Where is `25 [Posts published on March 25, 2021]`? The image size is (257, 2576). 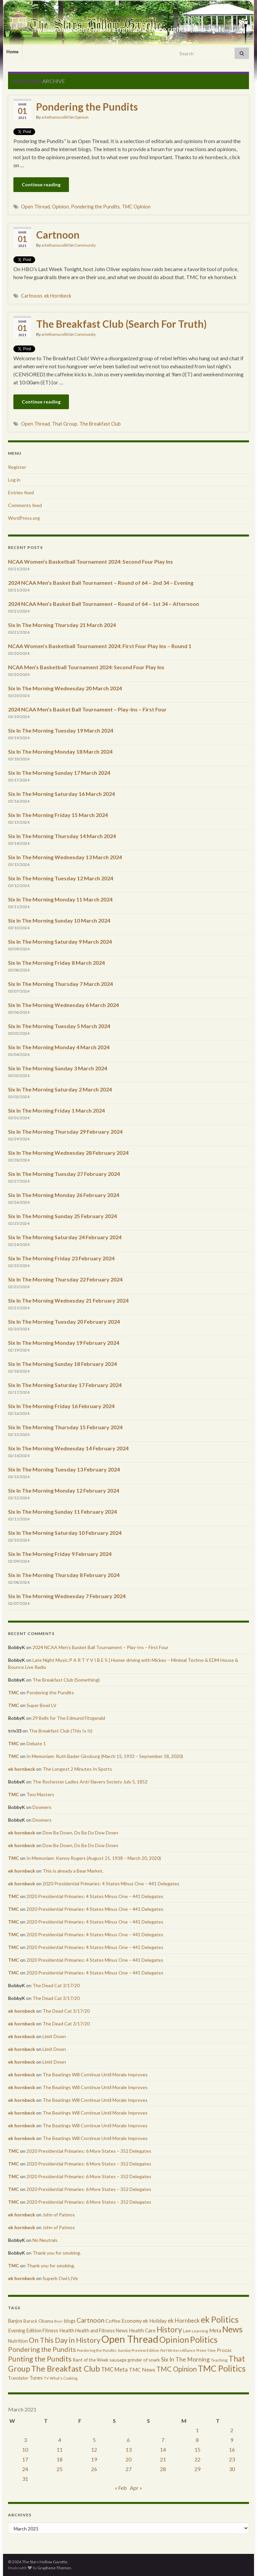 25 [Posts published on March 25, 2021] is located at coordinates (60, 2469).